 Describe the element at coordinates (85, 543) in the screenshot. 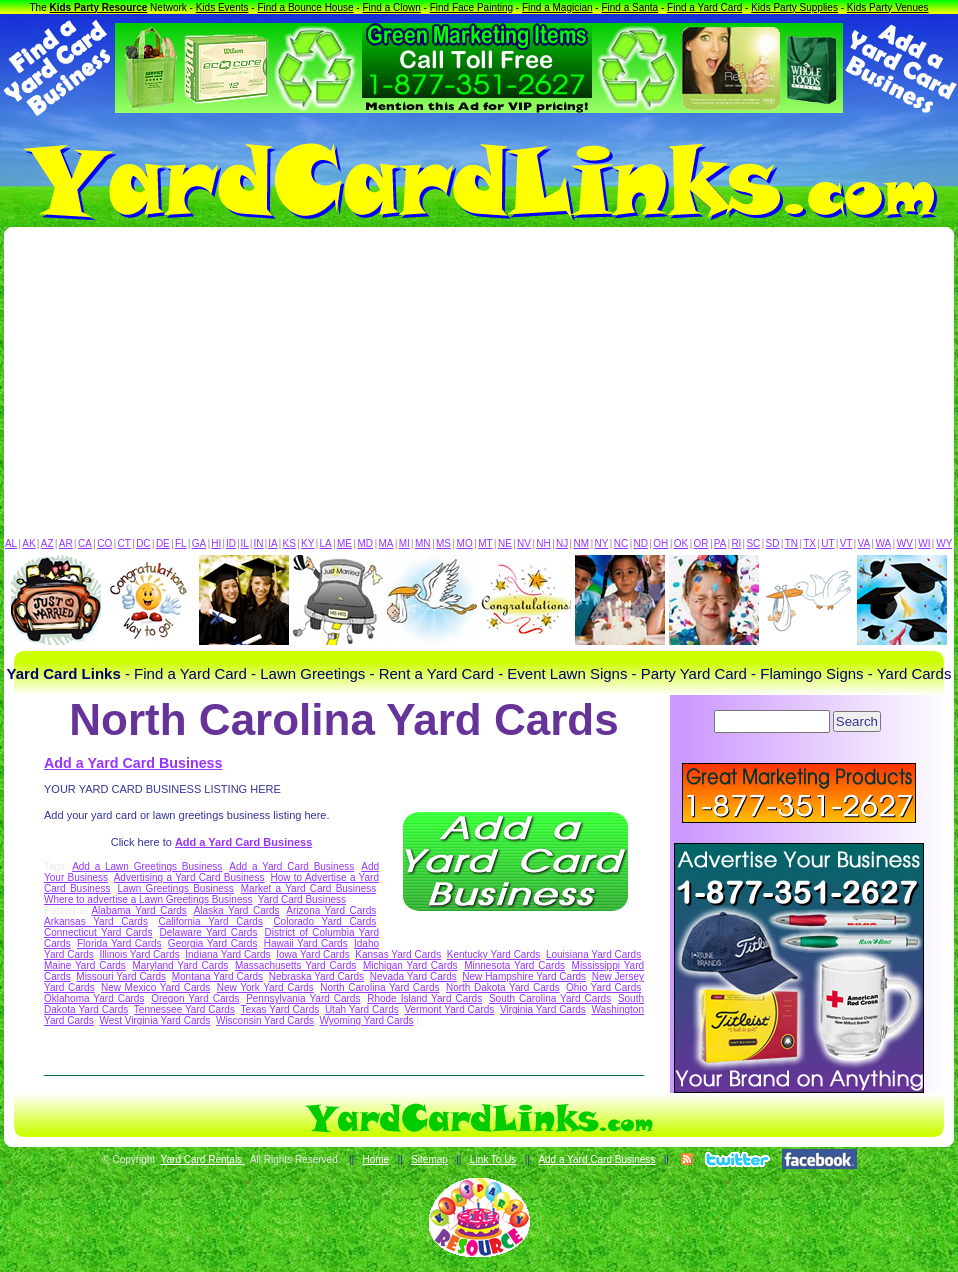

I see `CA` at that location.